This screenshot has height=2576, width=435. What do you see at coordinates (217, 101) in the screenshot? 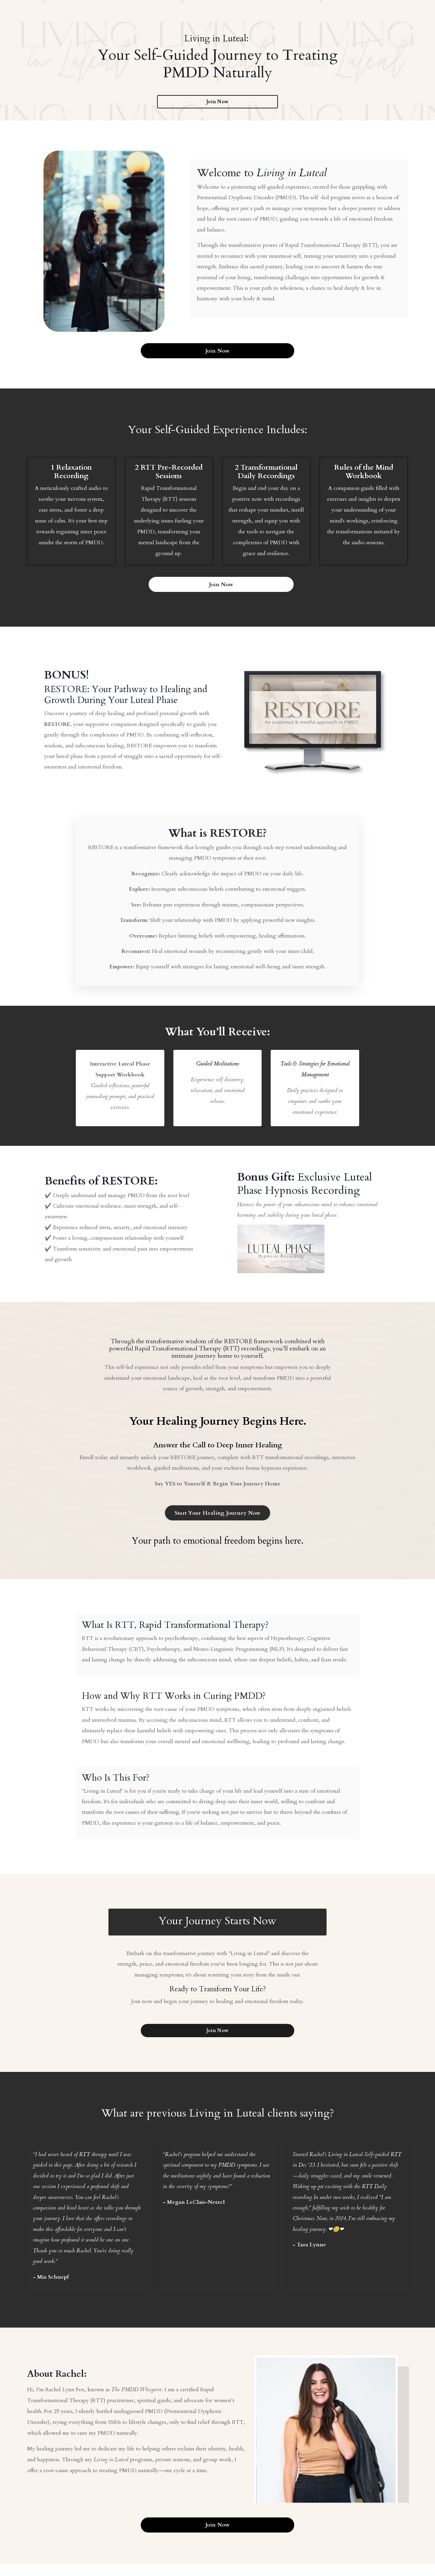
I see `Join Now [button]` at bounding box center [217, 101].